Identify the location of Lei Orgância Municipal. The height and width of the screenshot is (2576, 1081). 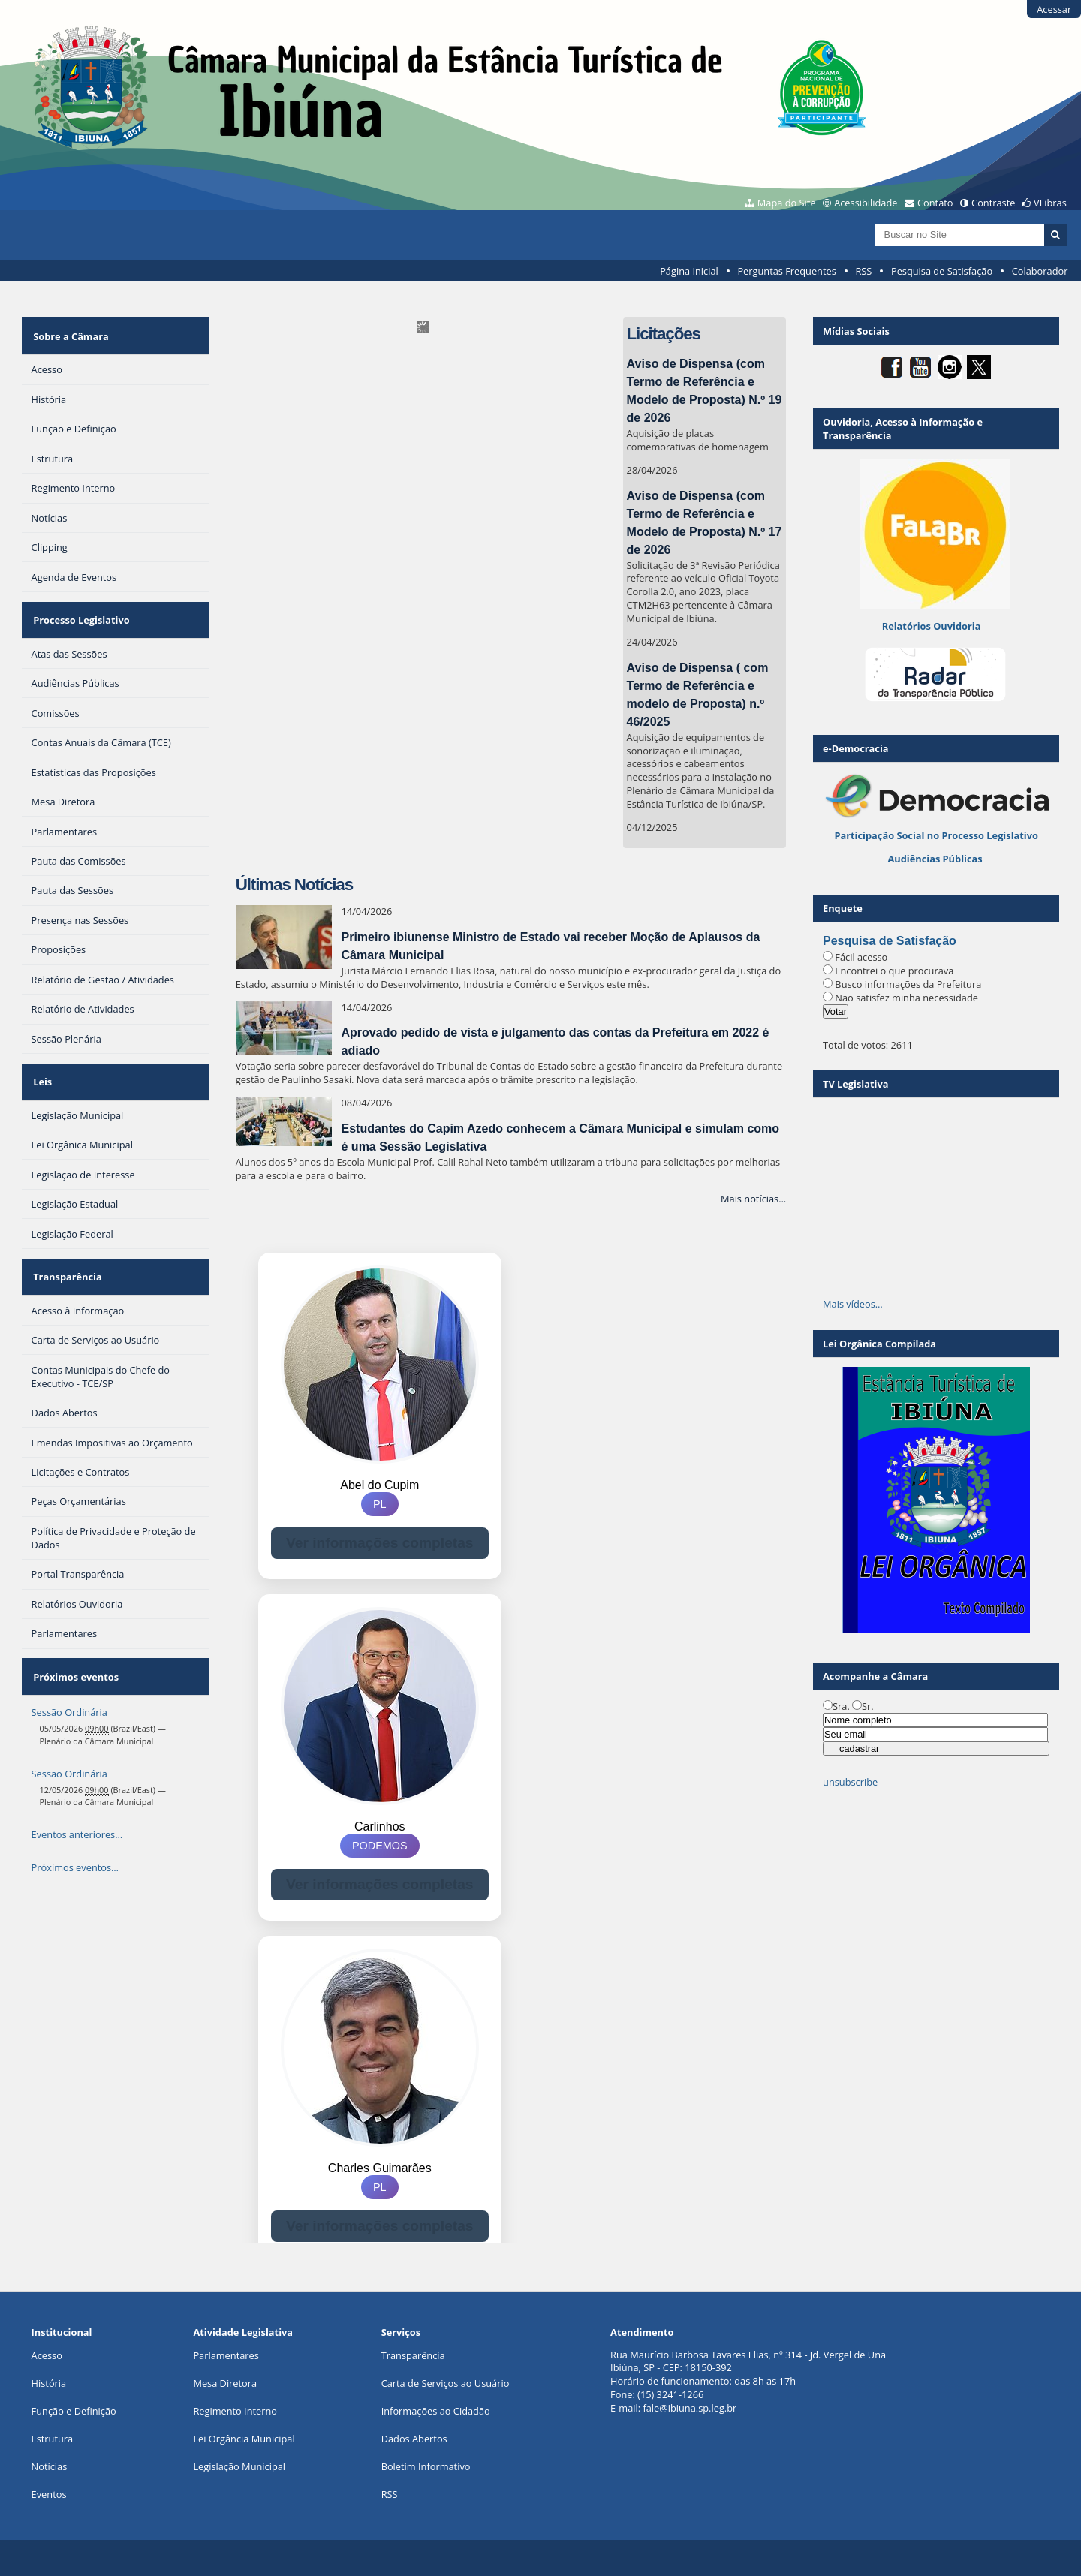
(243, 2438).